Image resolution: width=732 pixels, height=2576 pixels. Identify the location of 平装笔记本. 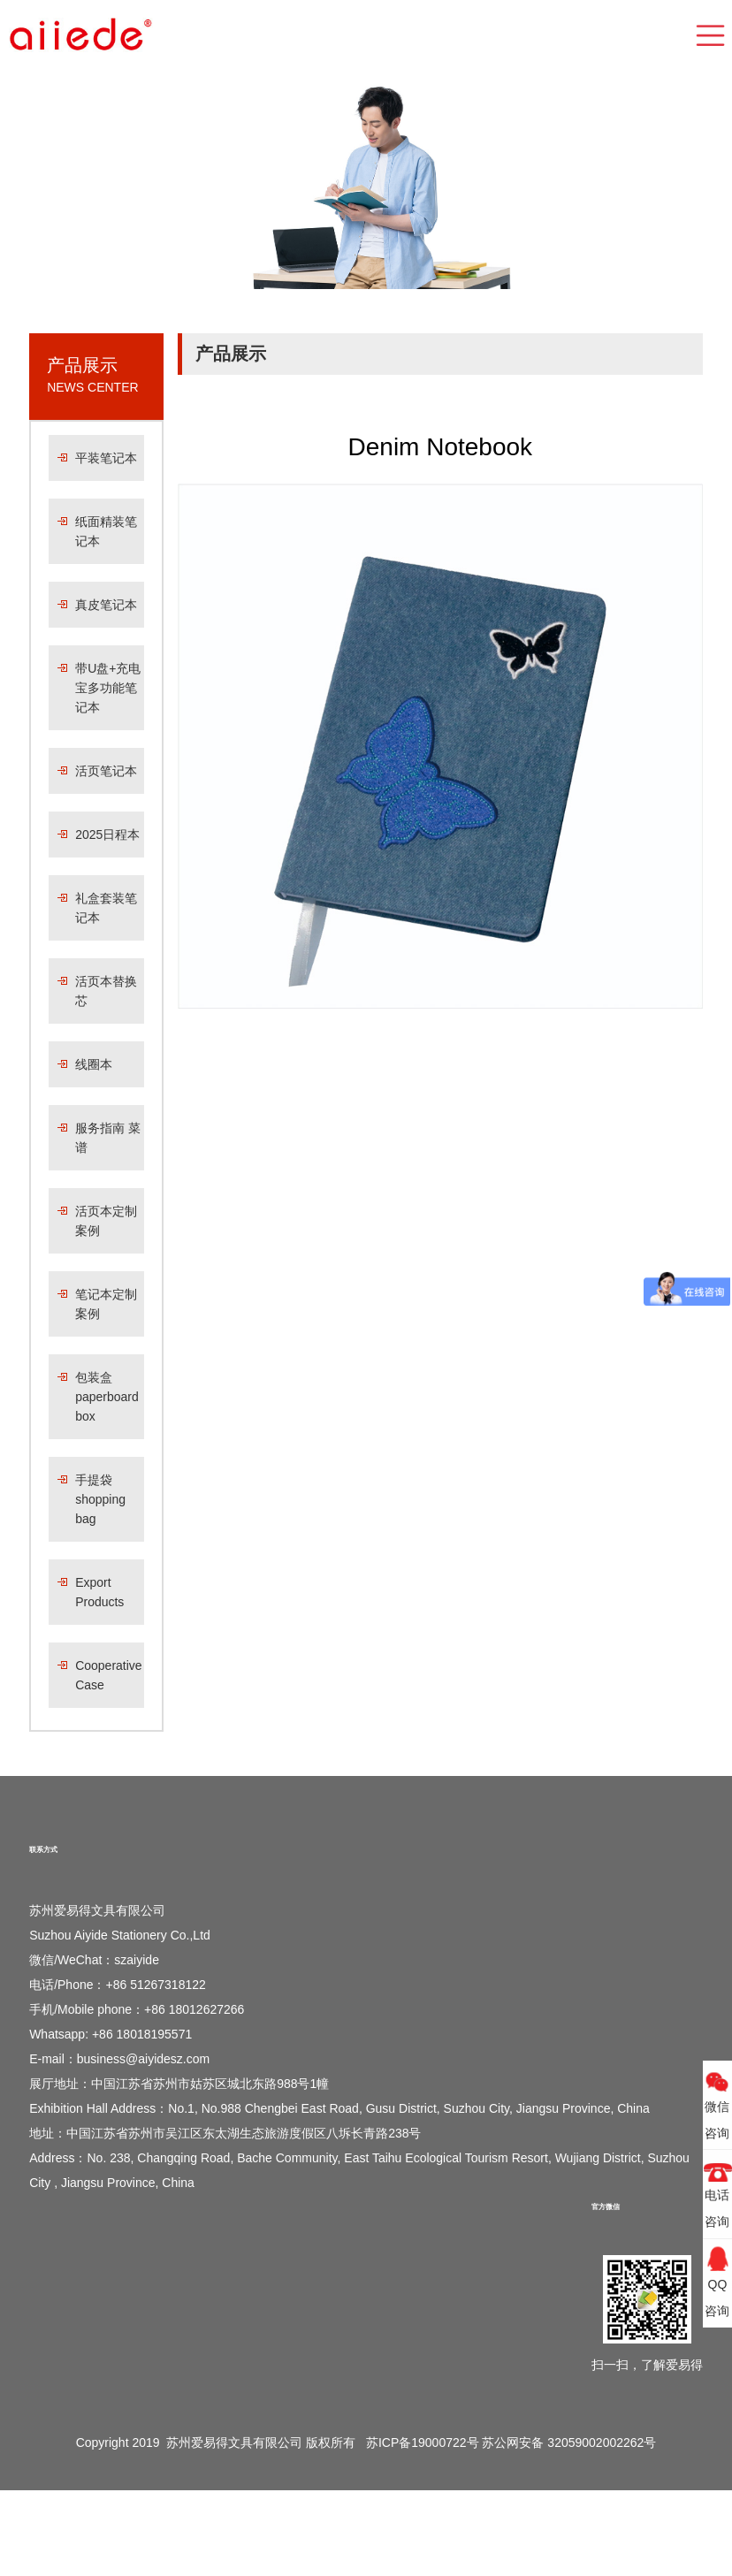
(106, 458).